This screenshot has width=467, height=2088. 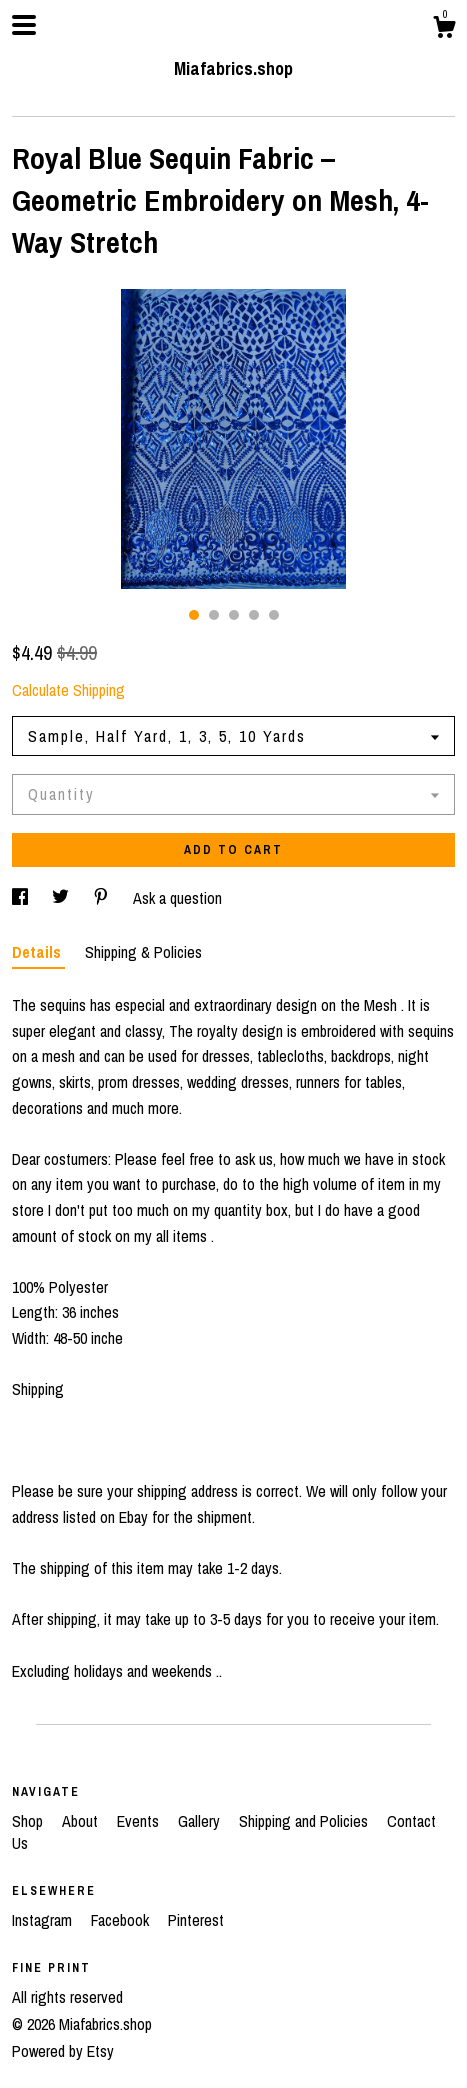 I want to click on Shipping and Policies, so click(x=305, y=1821).